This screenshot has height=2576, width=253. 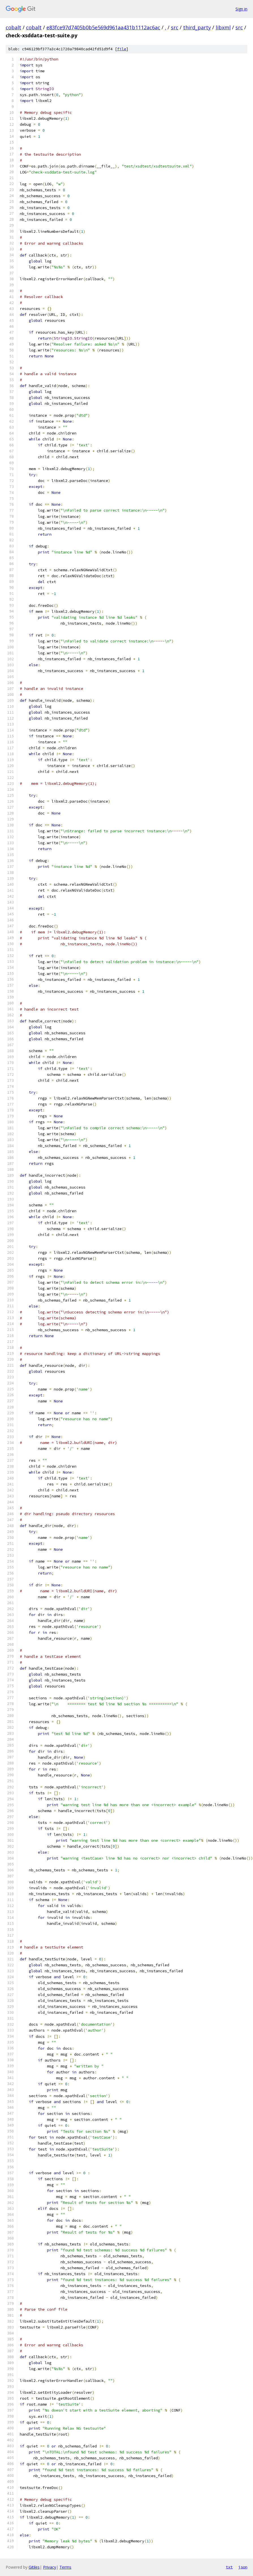 I want to click on cobalt, so click(x=13, y=27).